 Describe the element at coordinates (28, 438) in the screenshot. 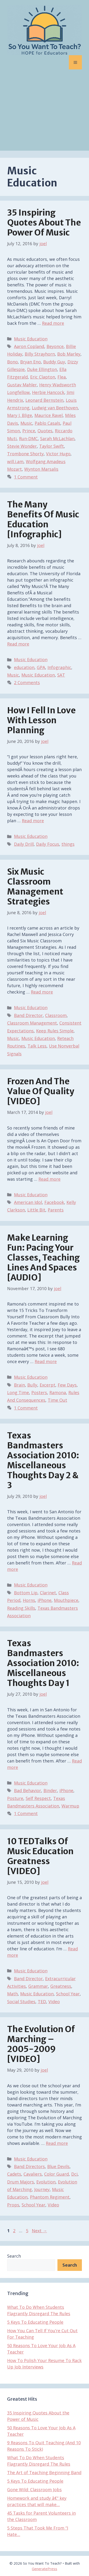

I see `Run-DMC` at that location.